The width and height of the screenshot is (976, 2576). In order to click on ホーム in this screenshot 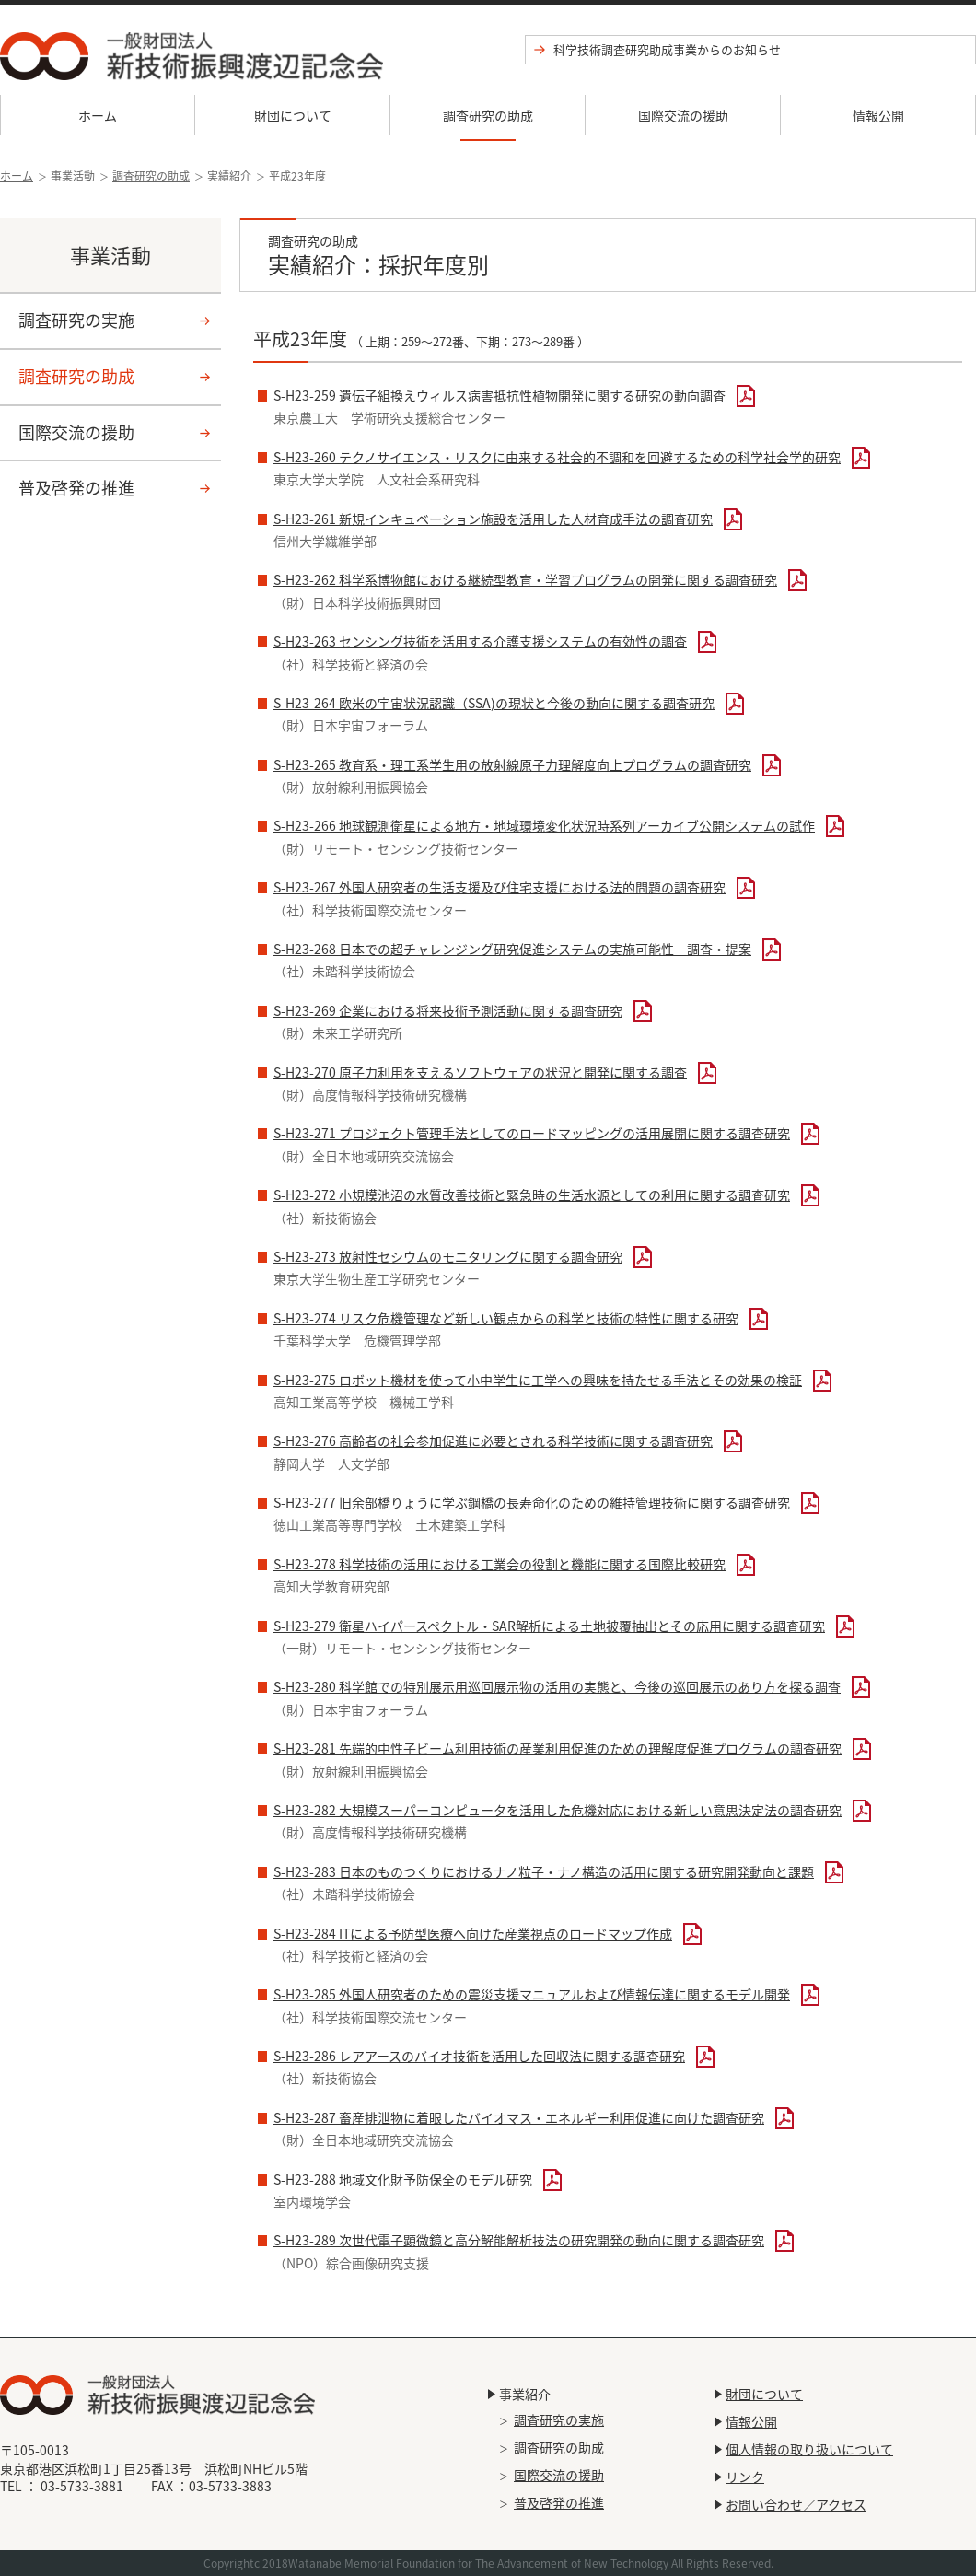, I will do `click(97, 115)`.